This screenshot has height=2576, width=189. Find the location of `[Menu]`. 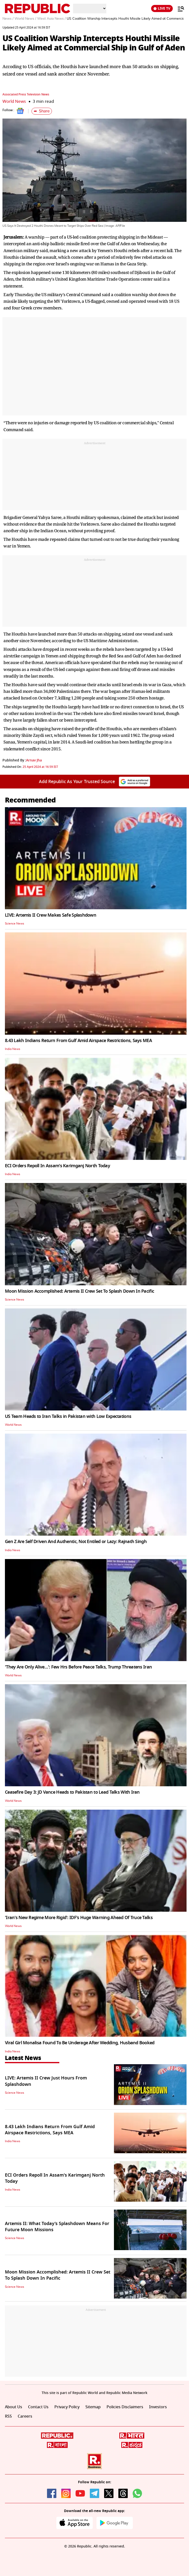

[Menu] is located at coordinates (178, 8).